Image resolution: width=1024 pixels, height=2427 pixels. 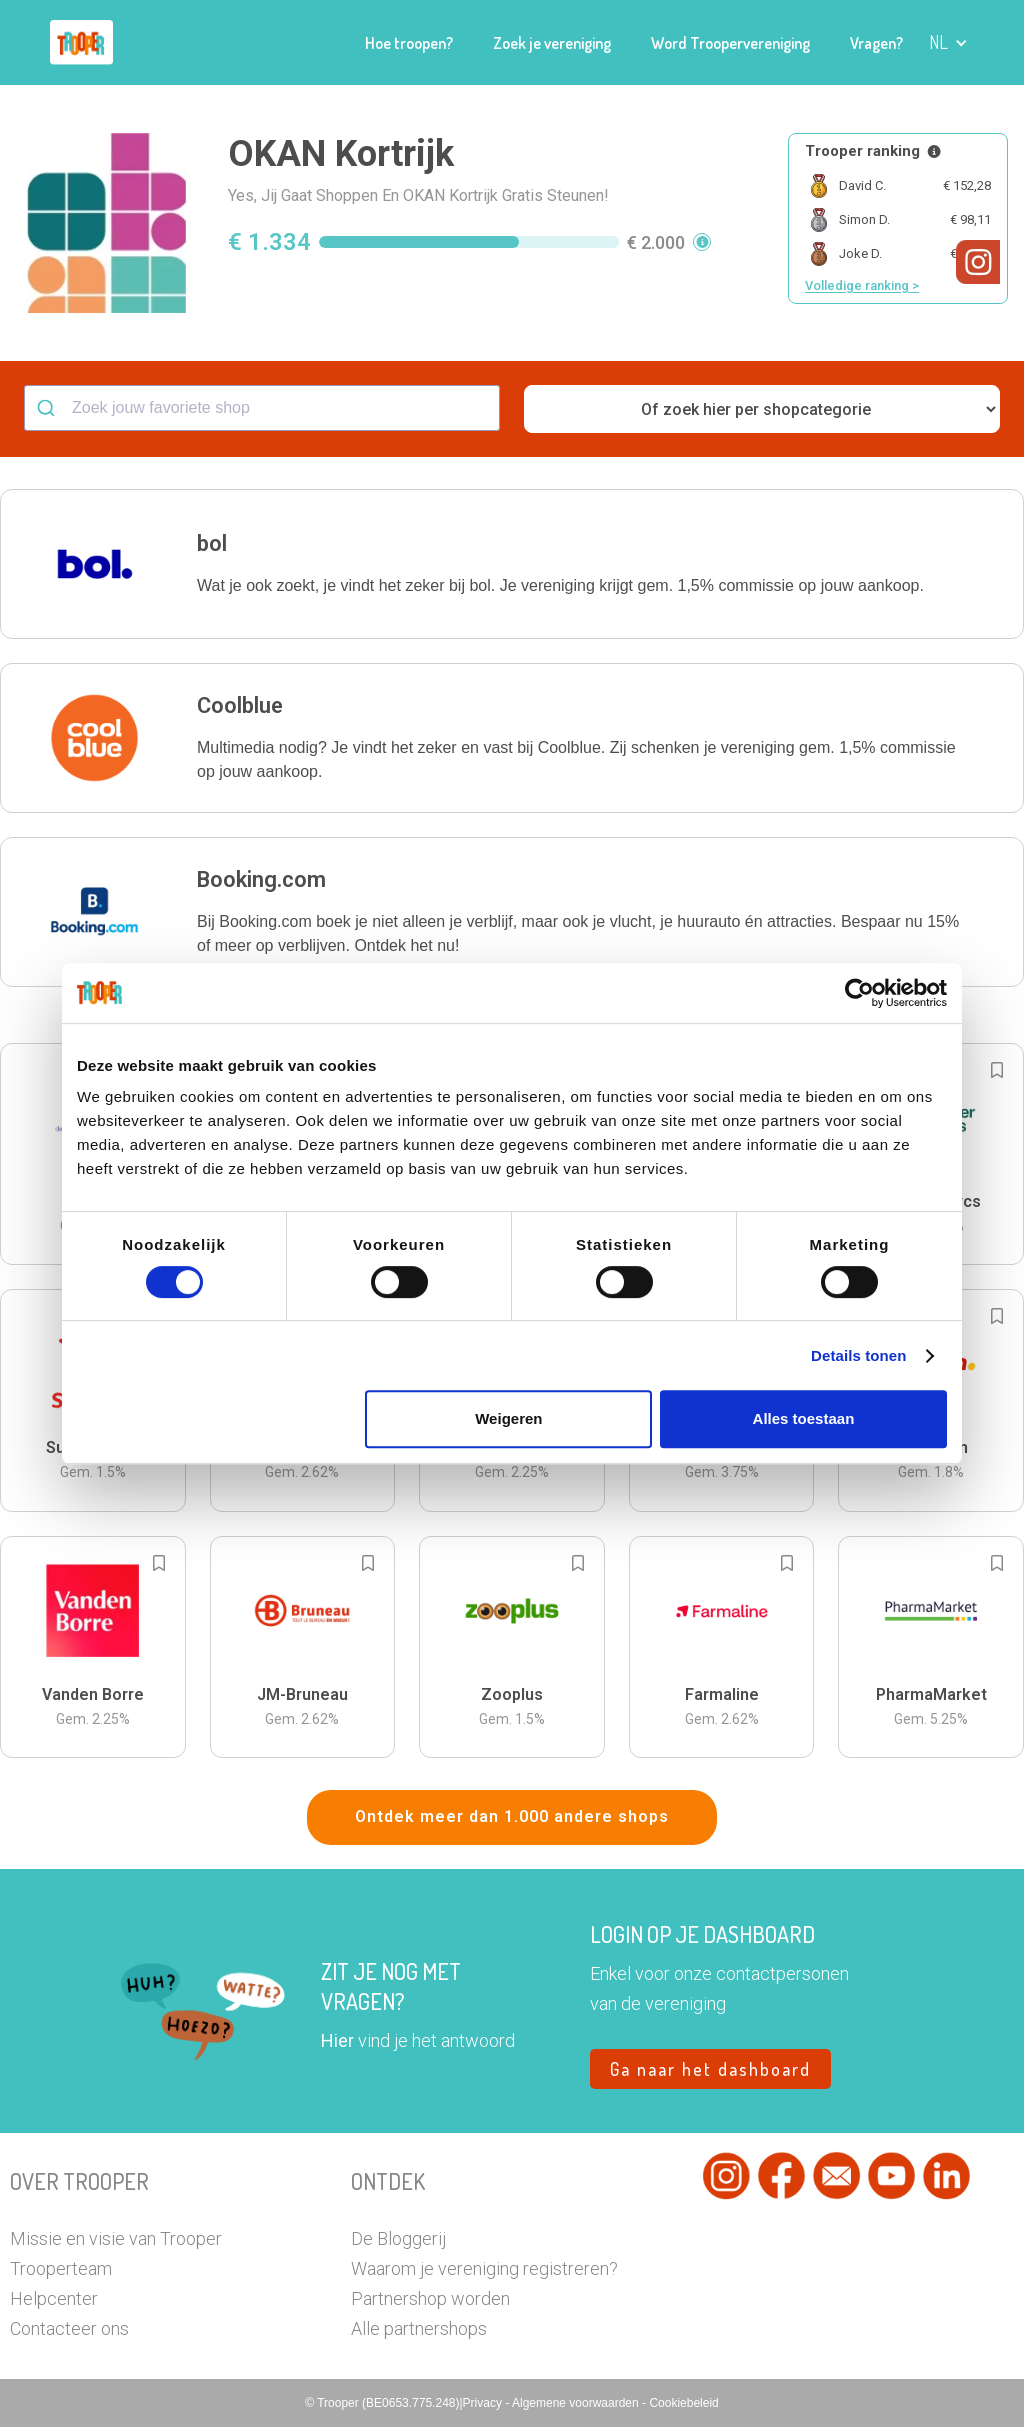 What do you see at coordinates (552, 43) in the screenshot?
I see `Zoek je vereniging` at bounding box center [552, 43].